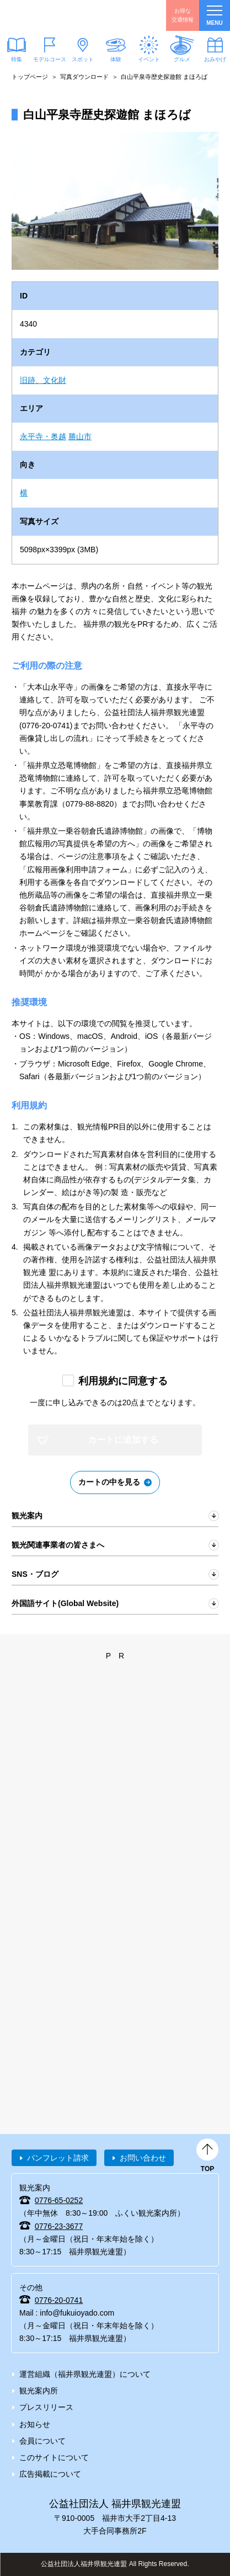 This screenshot has height=2576, width=230. What do you see at coordinates (49, 59) in the screenshot?
I see `モデルコース` at bounding box center [49, 59].